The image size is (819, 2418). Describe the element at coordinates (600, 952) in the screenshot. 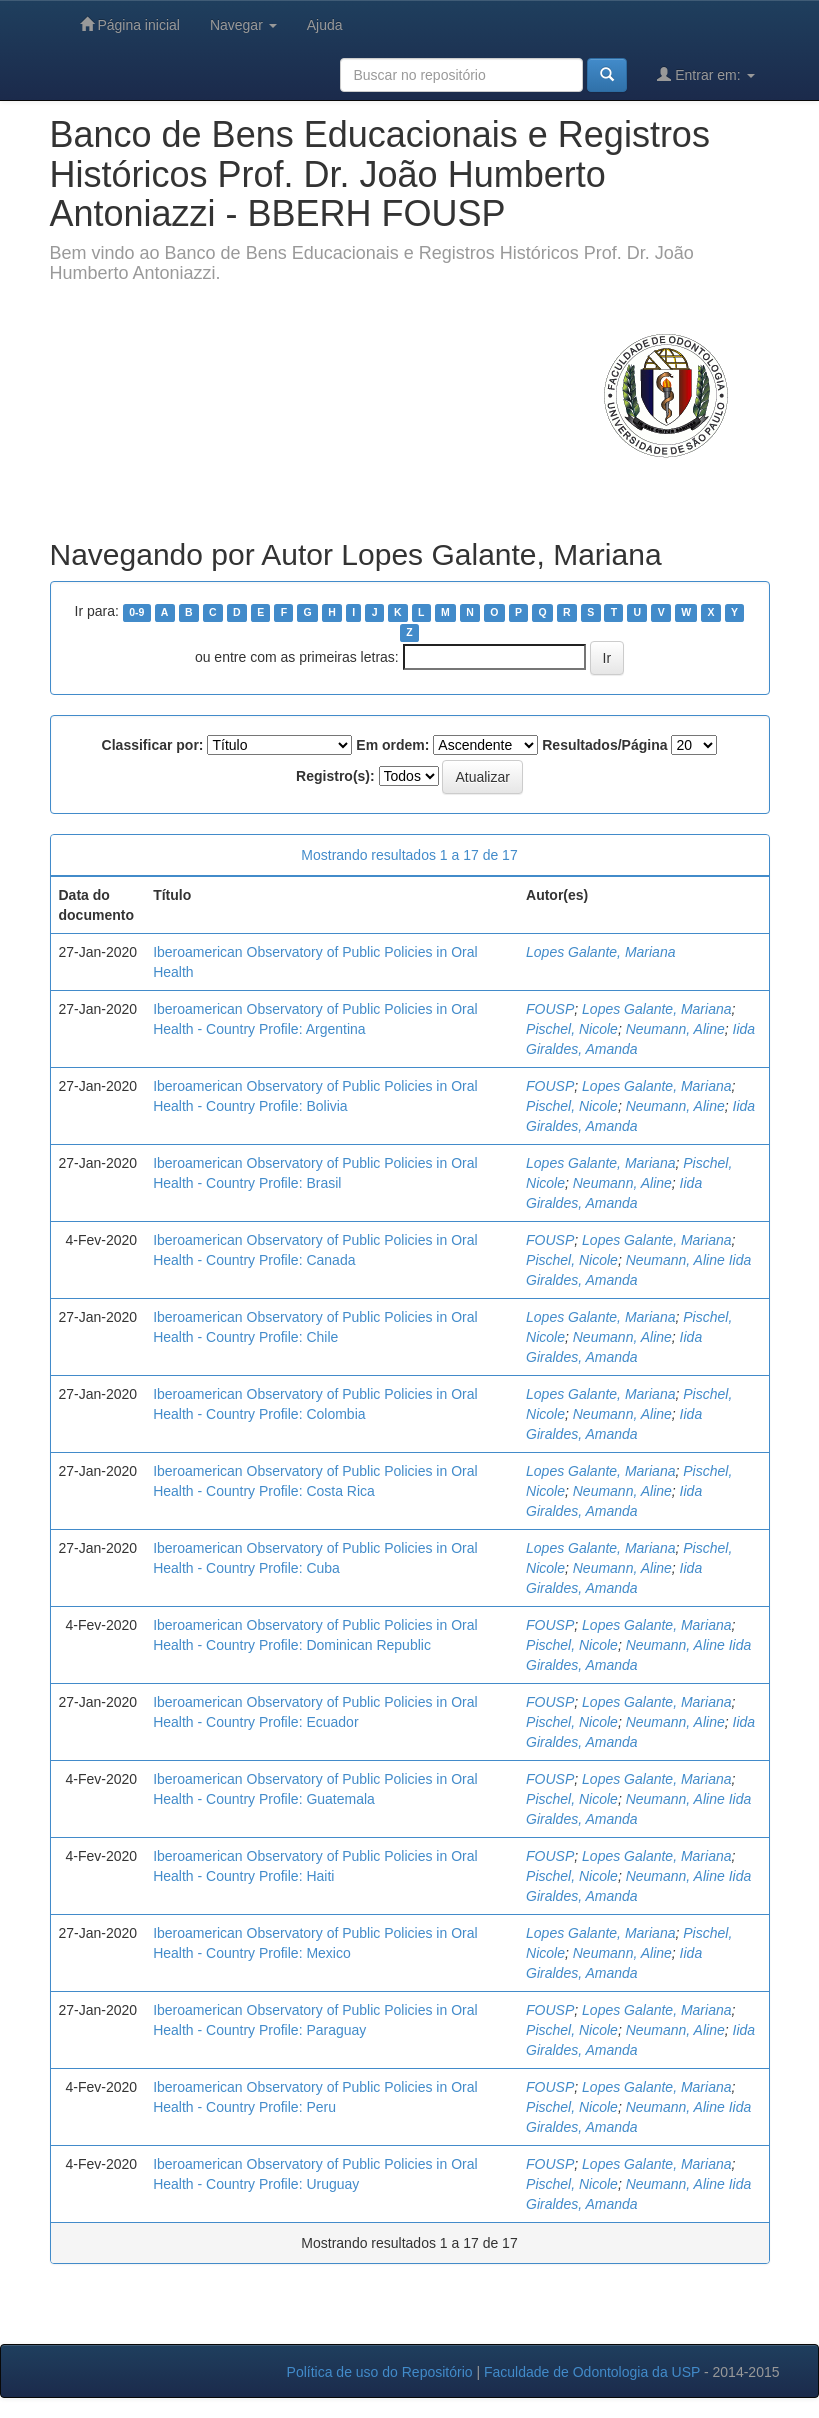

I see `Lopes Galante, Mariana` at that location.